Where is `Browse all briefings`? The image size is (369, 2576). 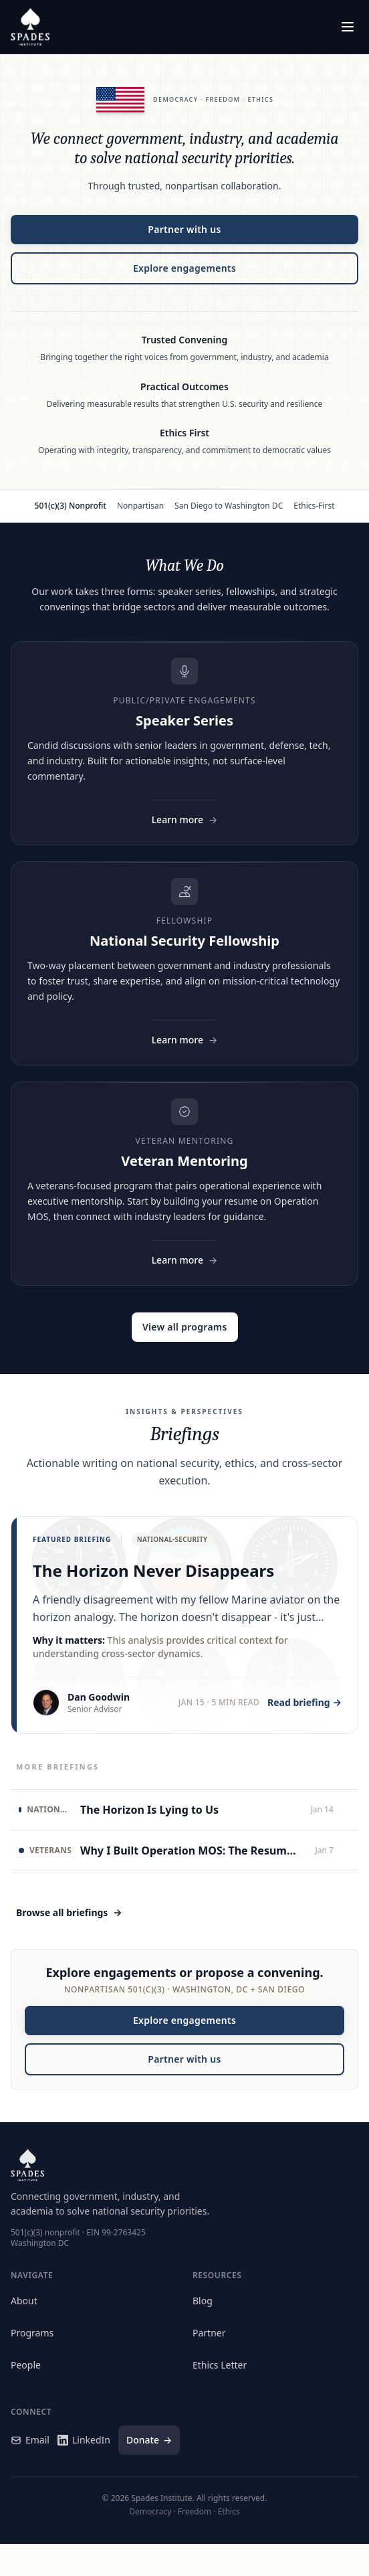 Browse all briefings is located at coordinates (69, 1912).